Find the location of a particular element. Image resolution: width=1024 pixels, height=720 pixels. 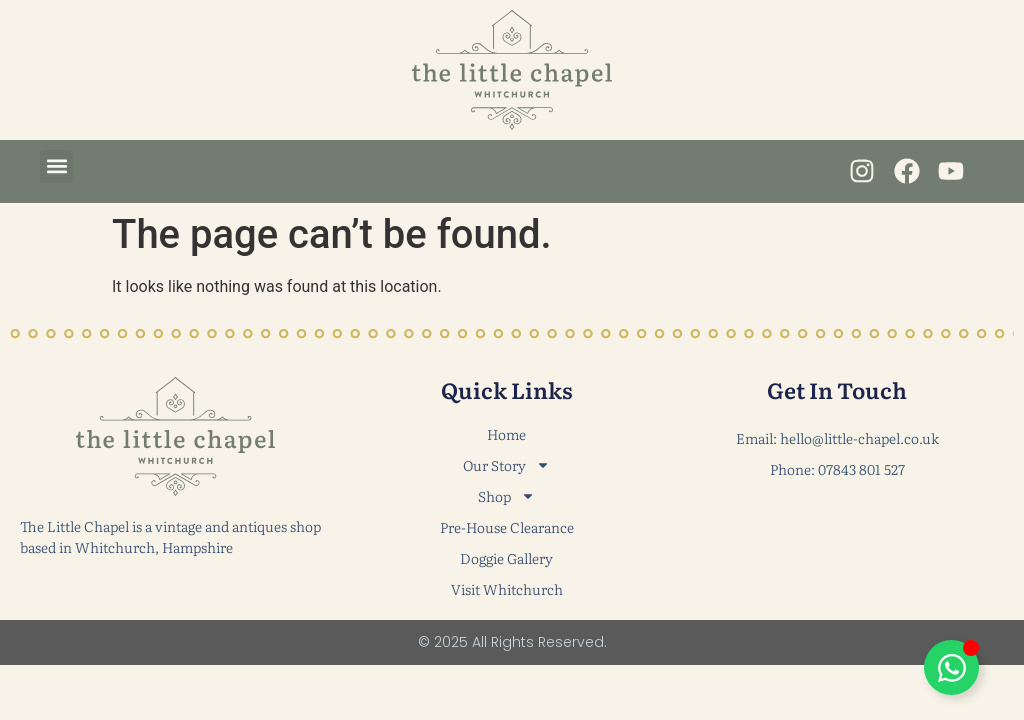

Visit Whitchurch is located at coordinates (507, 589).